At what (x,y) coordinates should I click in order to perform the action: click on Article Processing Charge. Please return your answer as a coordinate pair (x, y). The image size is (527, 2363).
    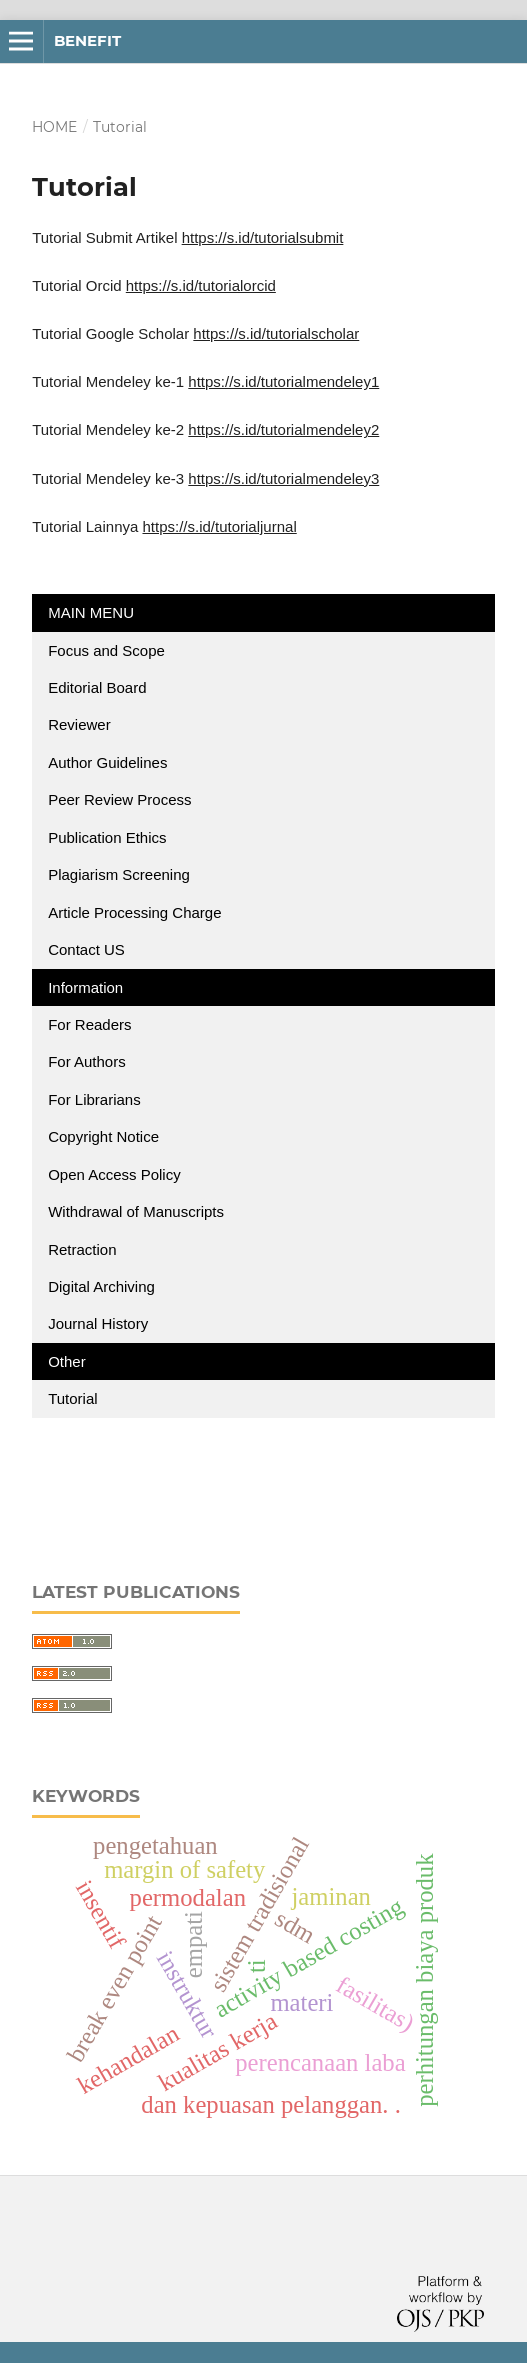
    Looking at the image, I should click on (137, 912).